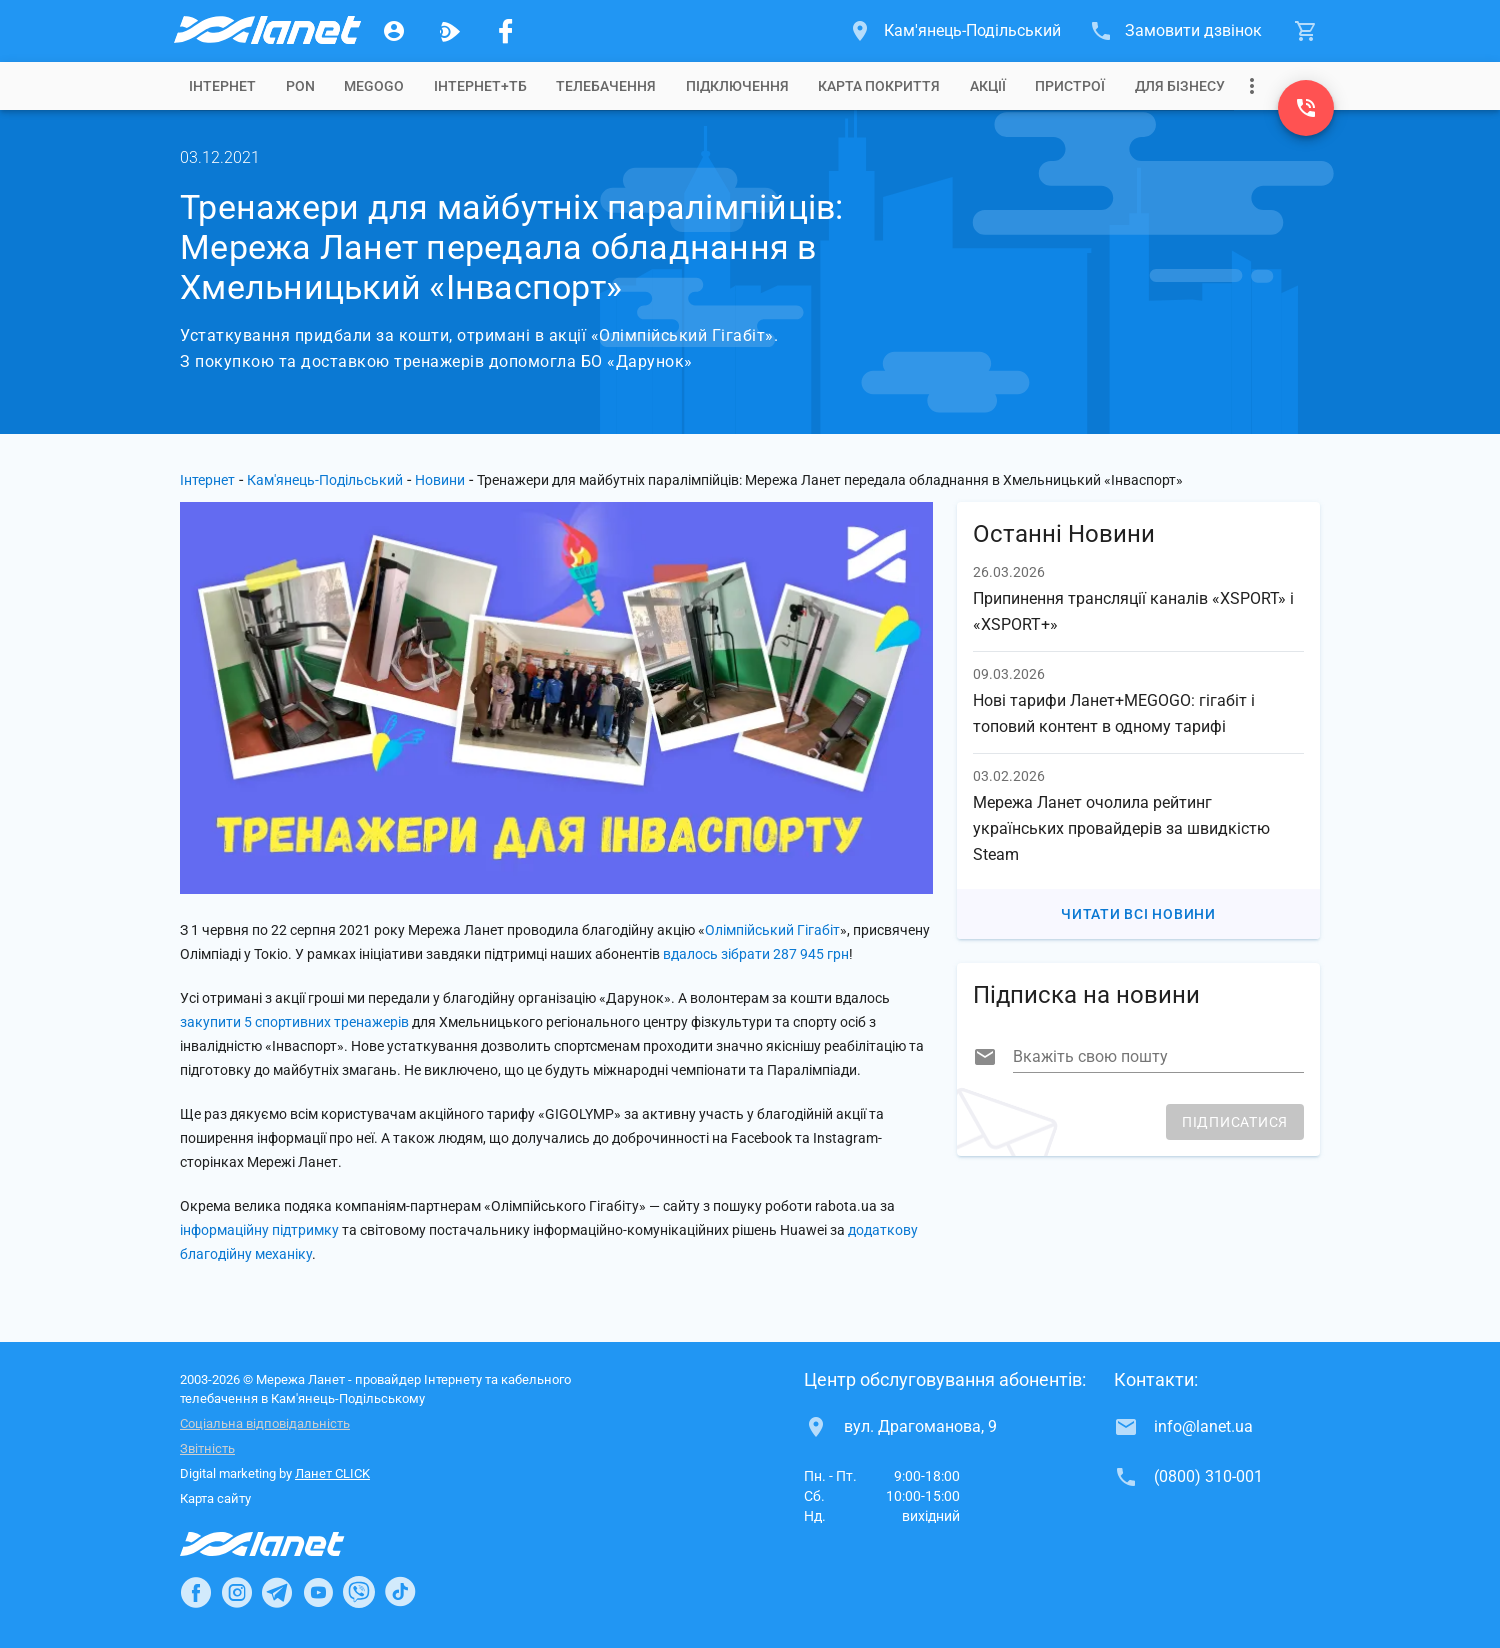  I want to click on Новини, so click(440, 480).